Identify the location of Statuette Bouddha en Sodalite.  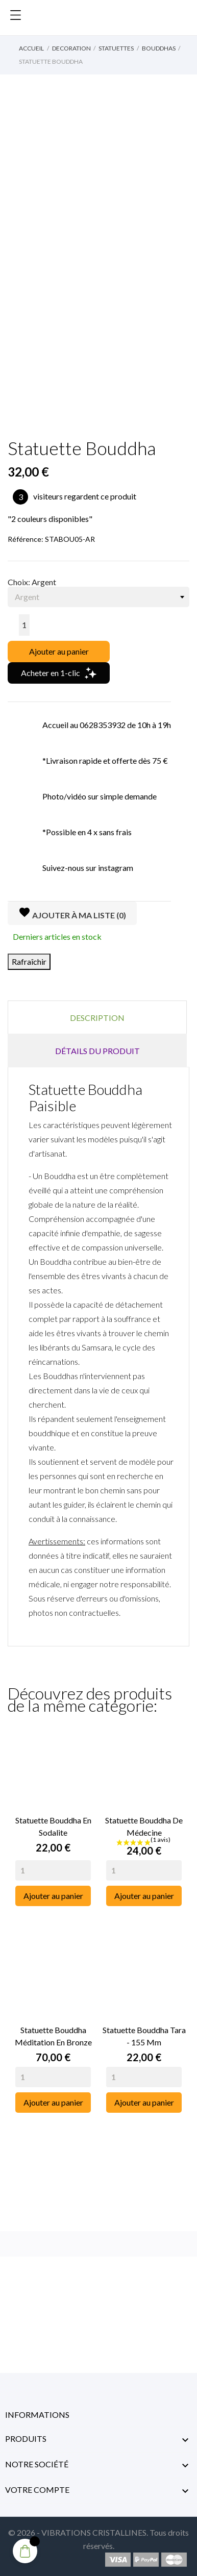
(53, 1826).